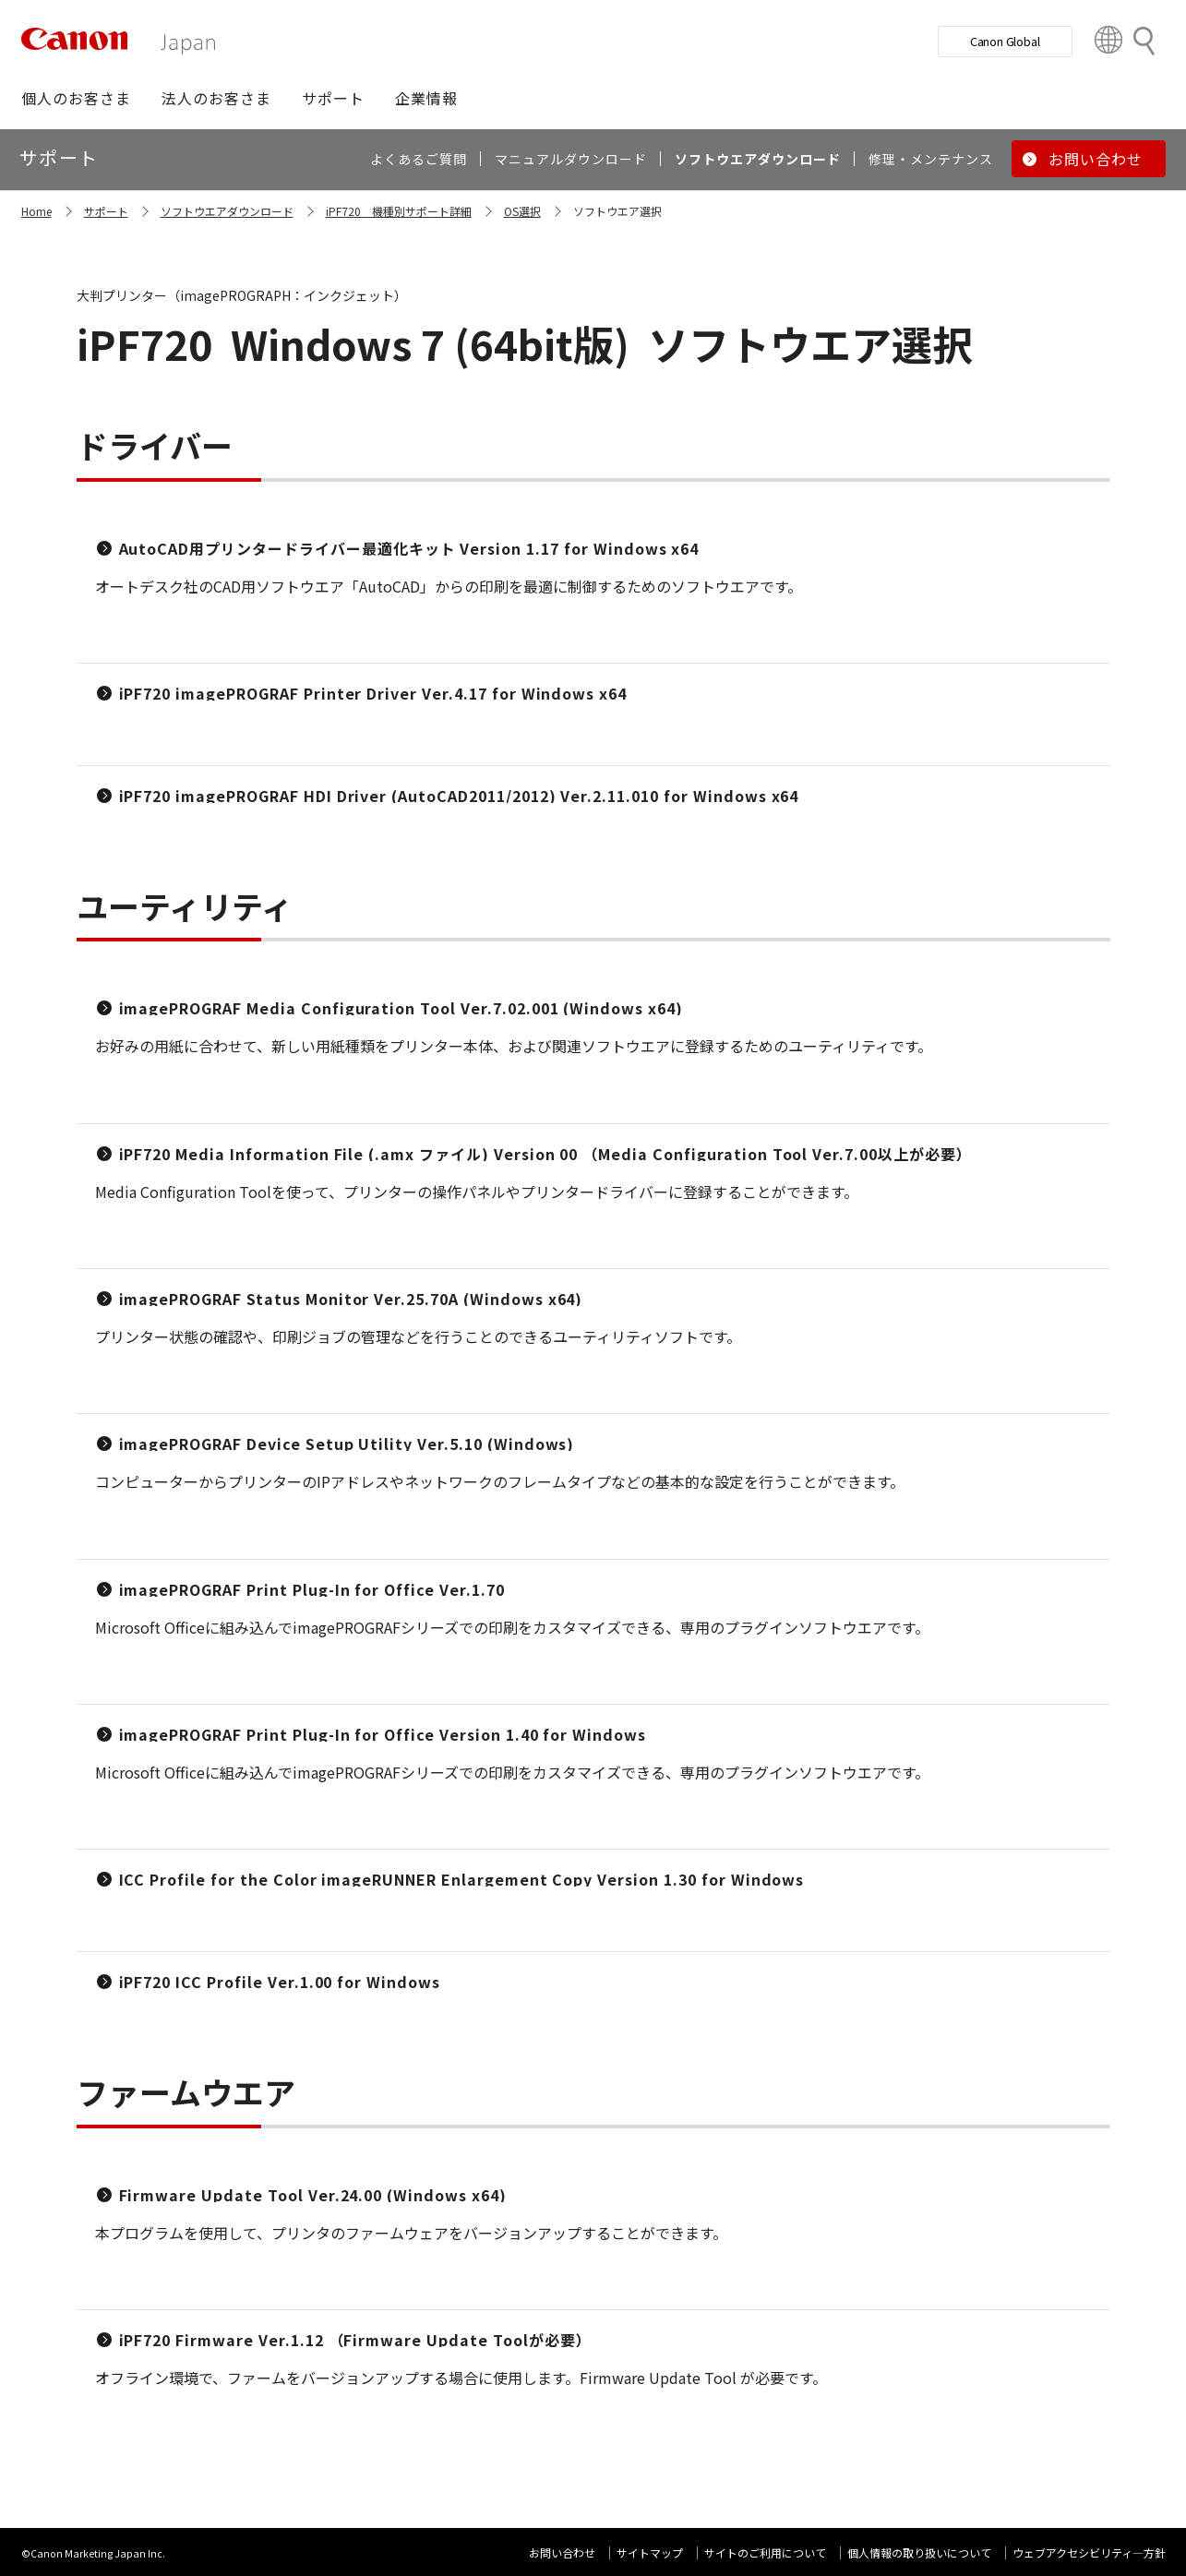 This screenshot has height=2576, width=1186. I want to click on お問い合わせ, so click(562, 2552).